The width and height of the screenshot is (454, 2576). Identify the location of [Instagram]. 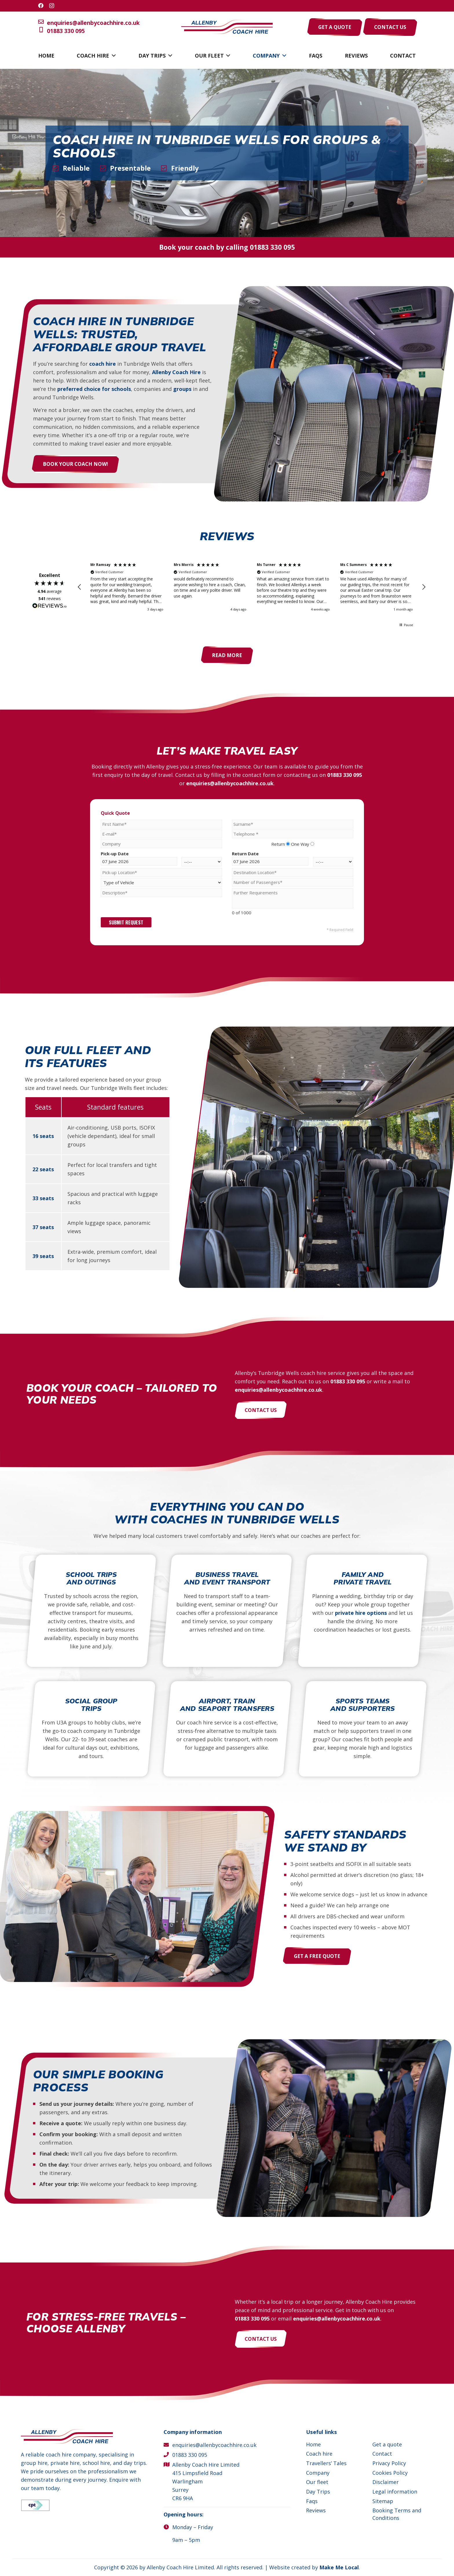
(51, 6).